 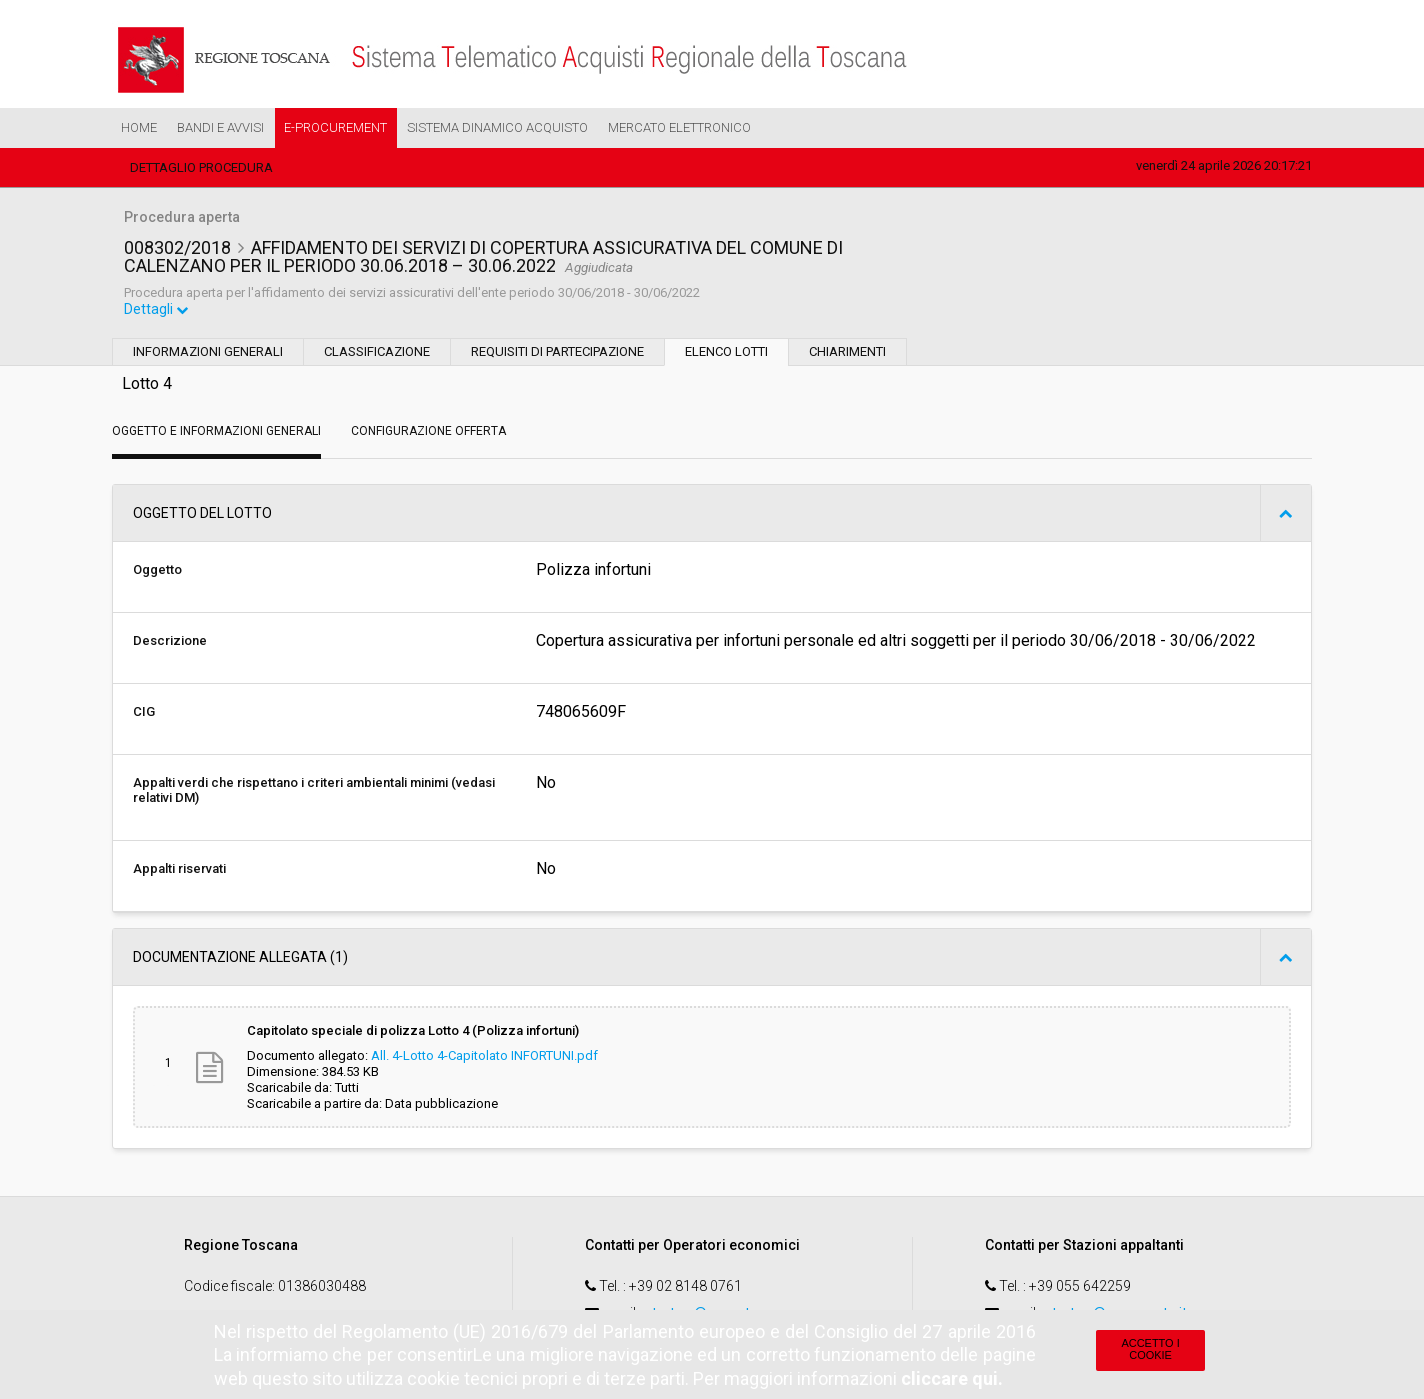 What do you see at coordinates (157, 571) in the screenshot?
I see `Oggetto` at bounding box center [157, 571].